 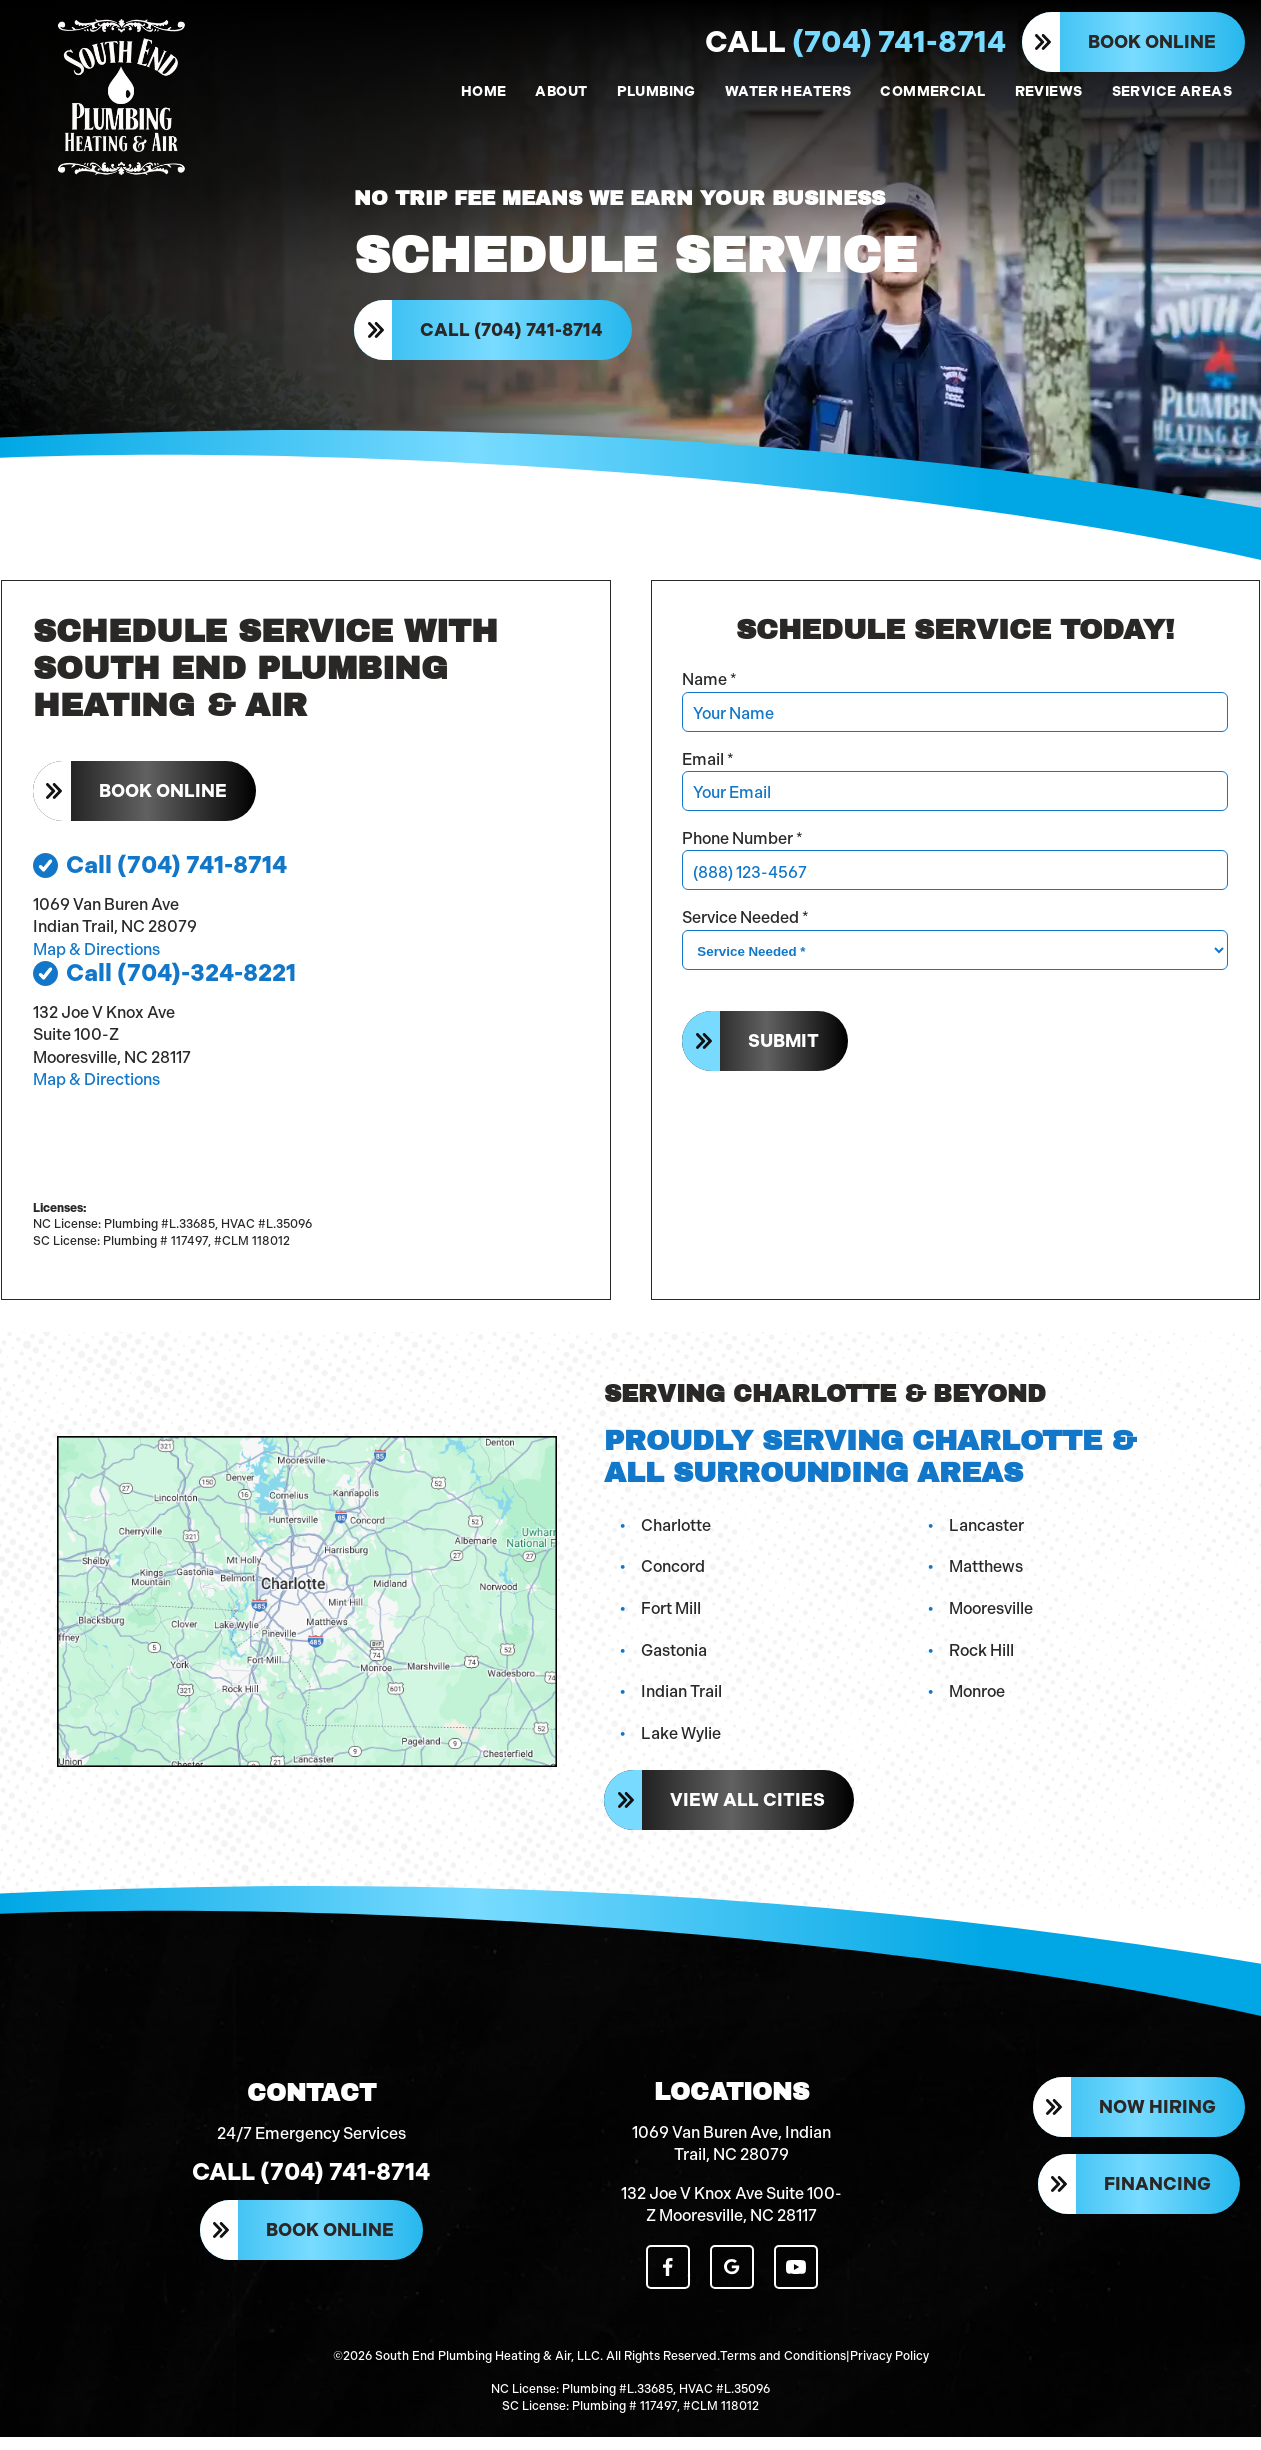 What do you see at coordinates (731, 2219) in the screenshot?
I see `132 Joe V Knox Ave Suite 100-Z Mooresville, NC 28117` at bounding box center [731, 2219].